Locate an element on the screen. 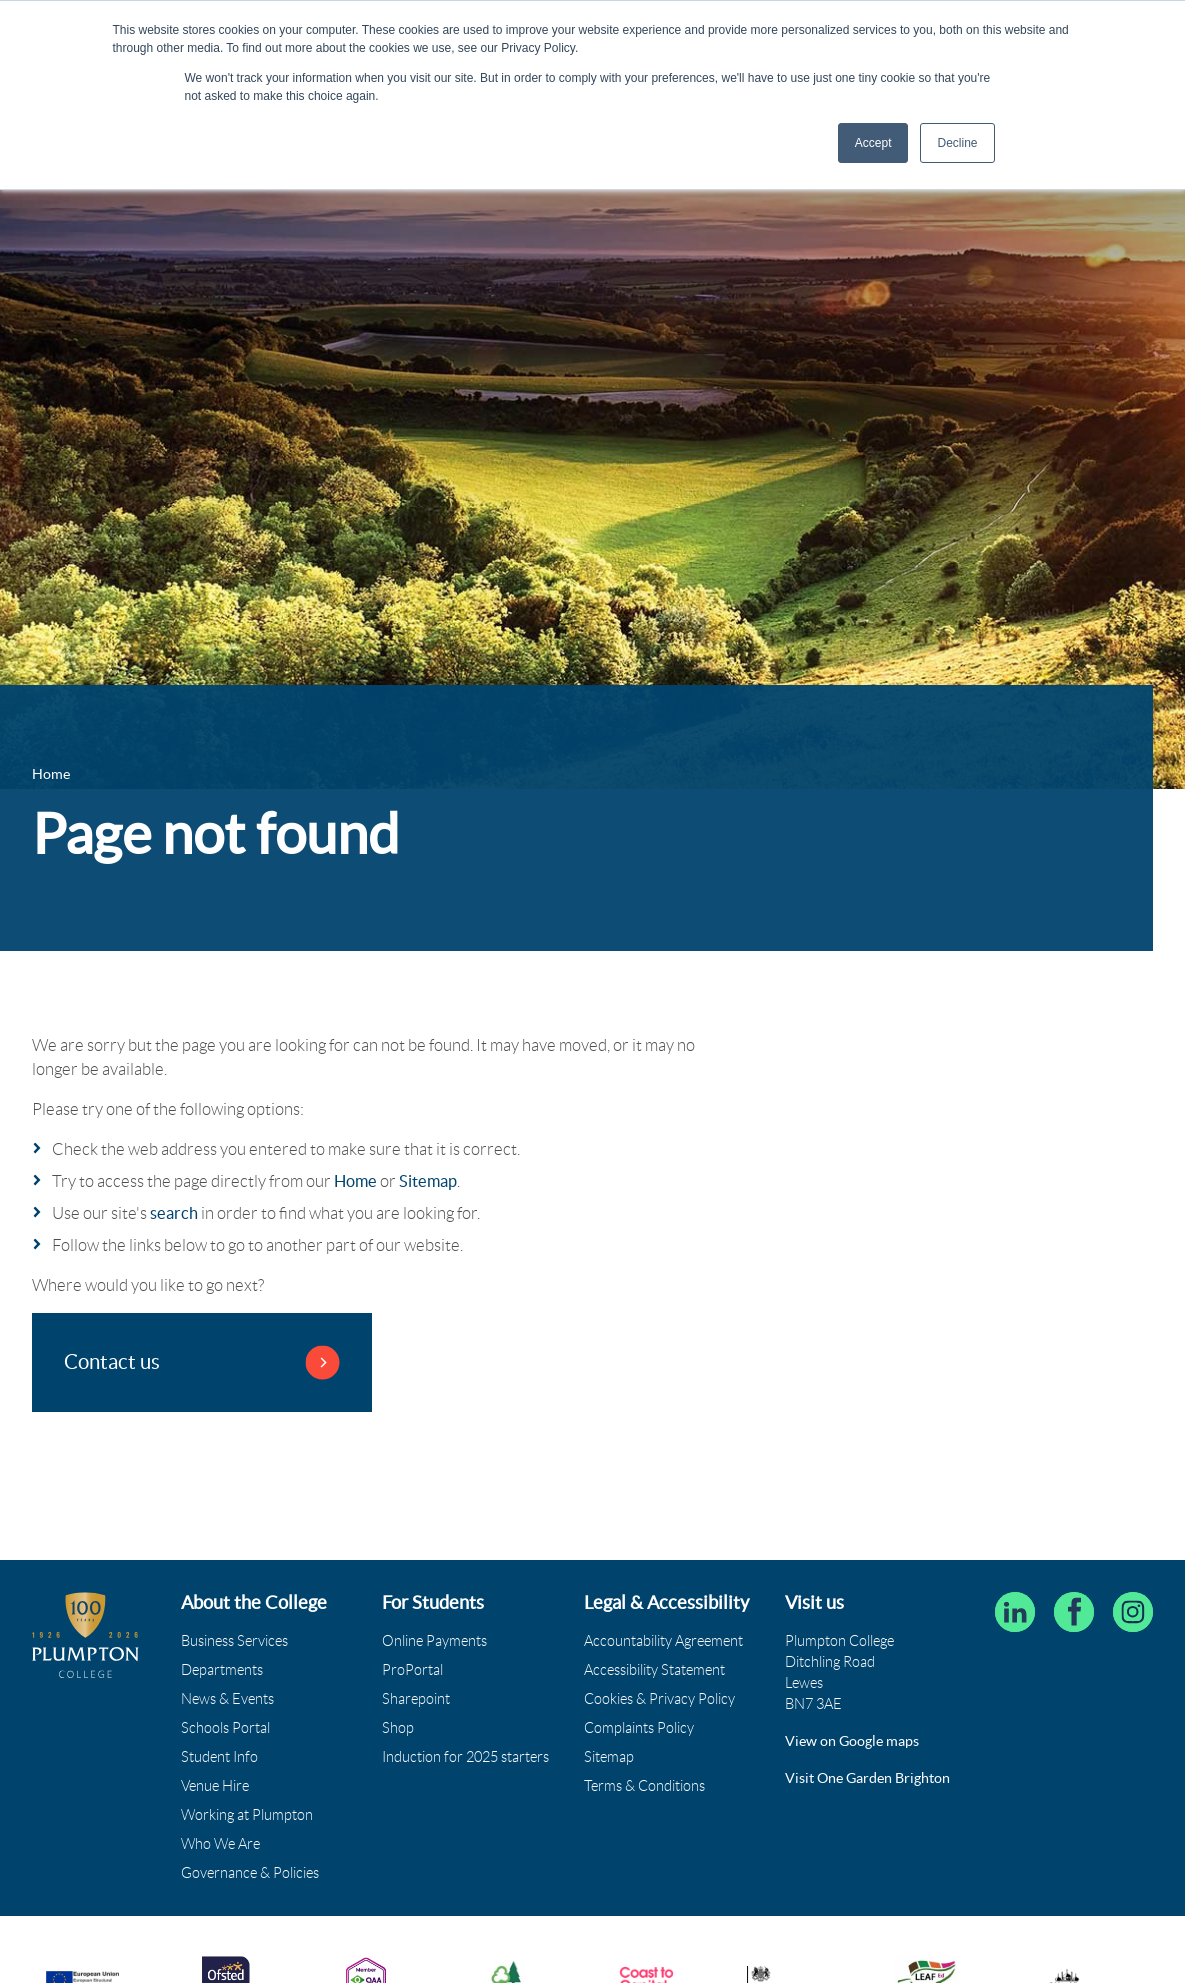 The image size is (1185, 1983). Accessibility Statement is located at coordinates (654, 1670).